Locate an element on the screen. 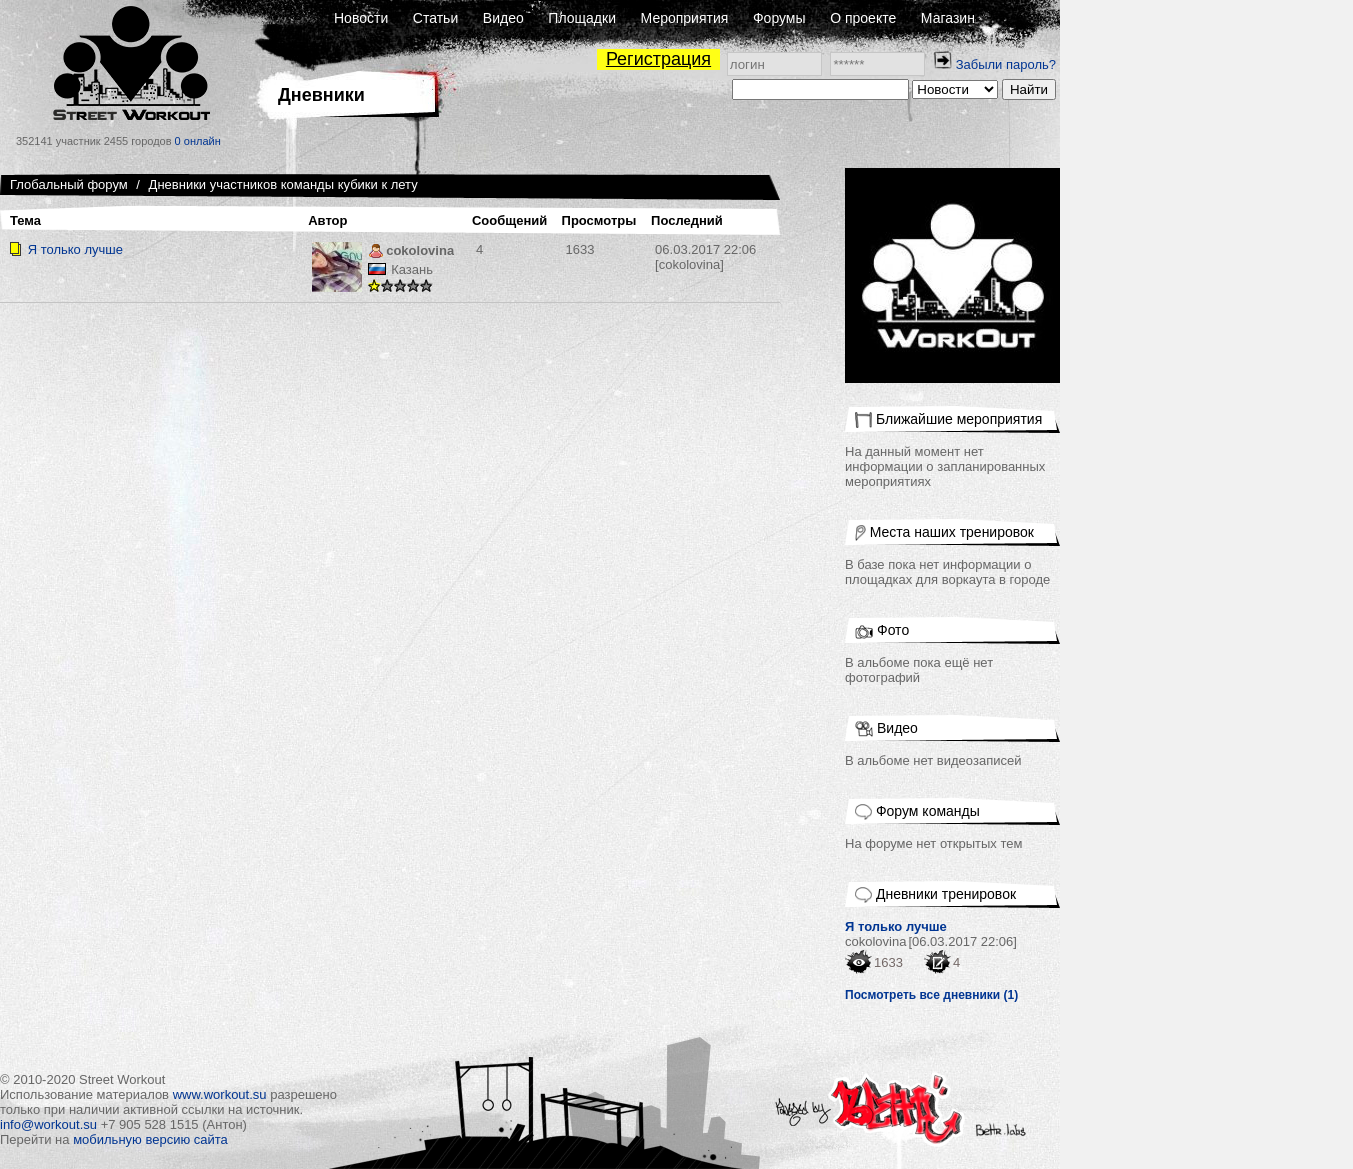 The image size is (1353, 1169). Форумы is located at coordinates (779, 18).